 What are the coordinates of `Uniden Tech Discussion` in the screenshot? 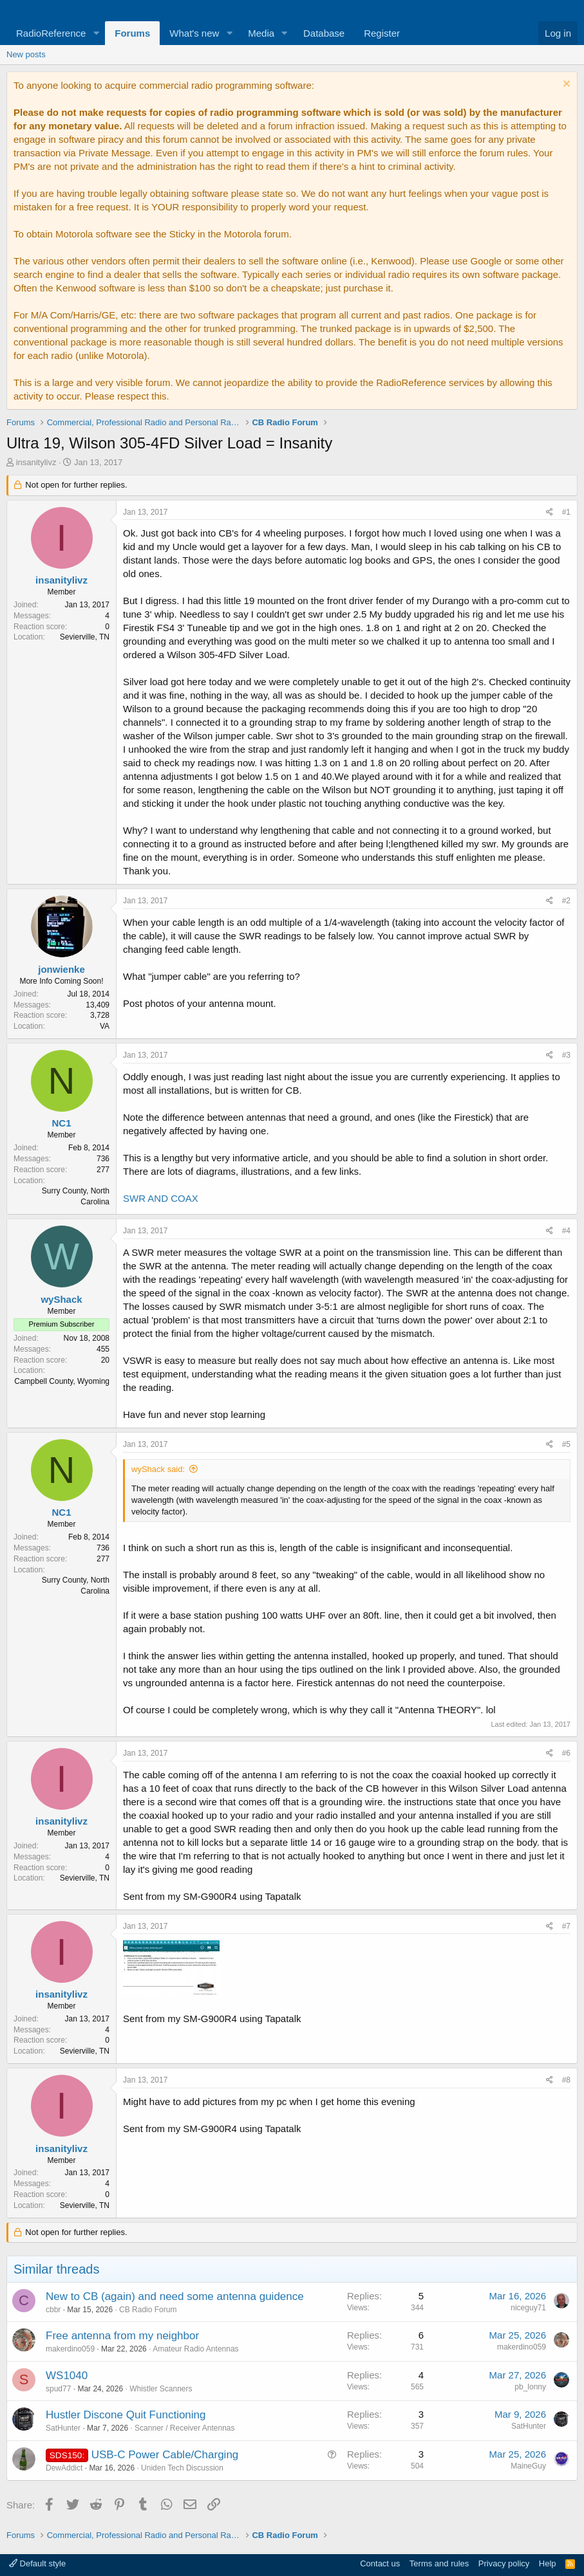 It's located at (182, 2467).